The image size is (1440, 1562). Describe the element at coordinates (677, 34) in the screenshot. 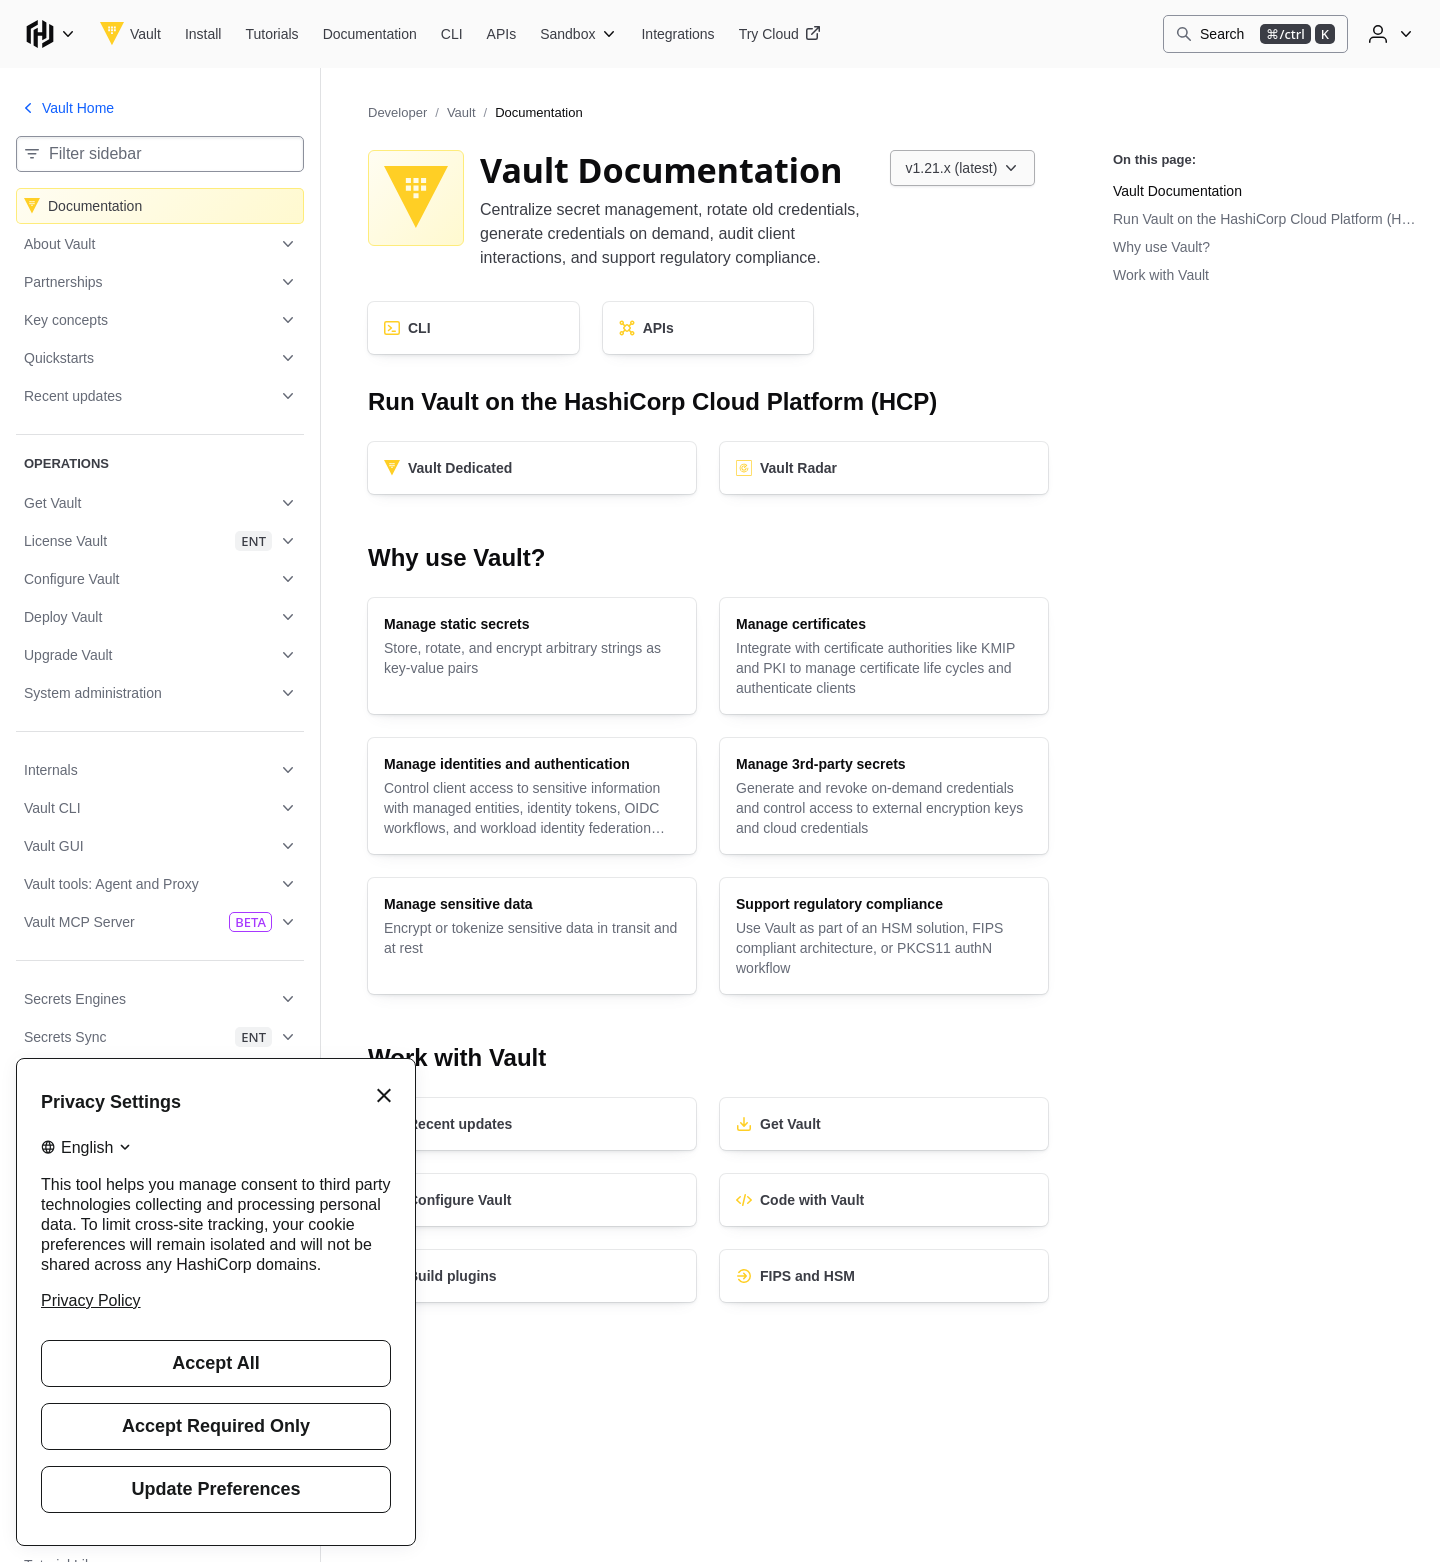

I see `[Vault Integrations]` at that location.